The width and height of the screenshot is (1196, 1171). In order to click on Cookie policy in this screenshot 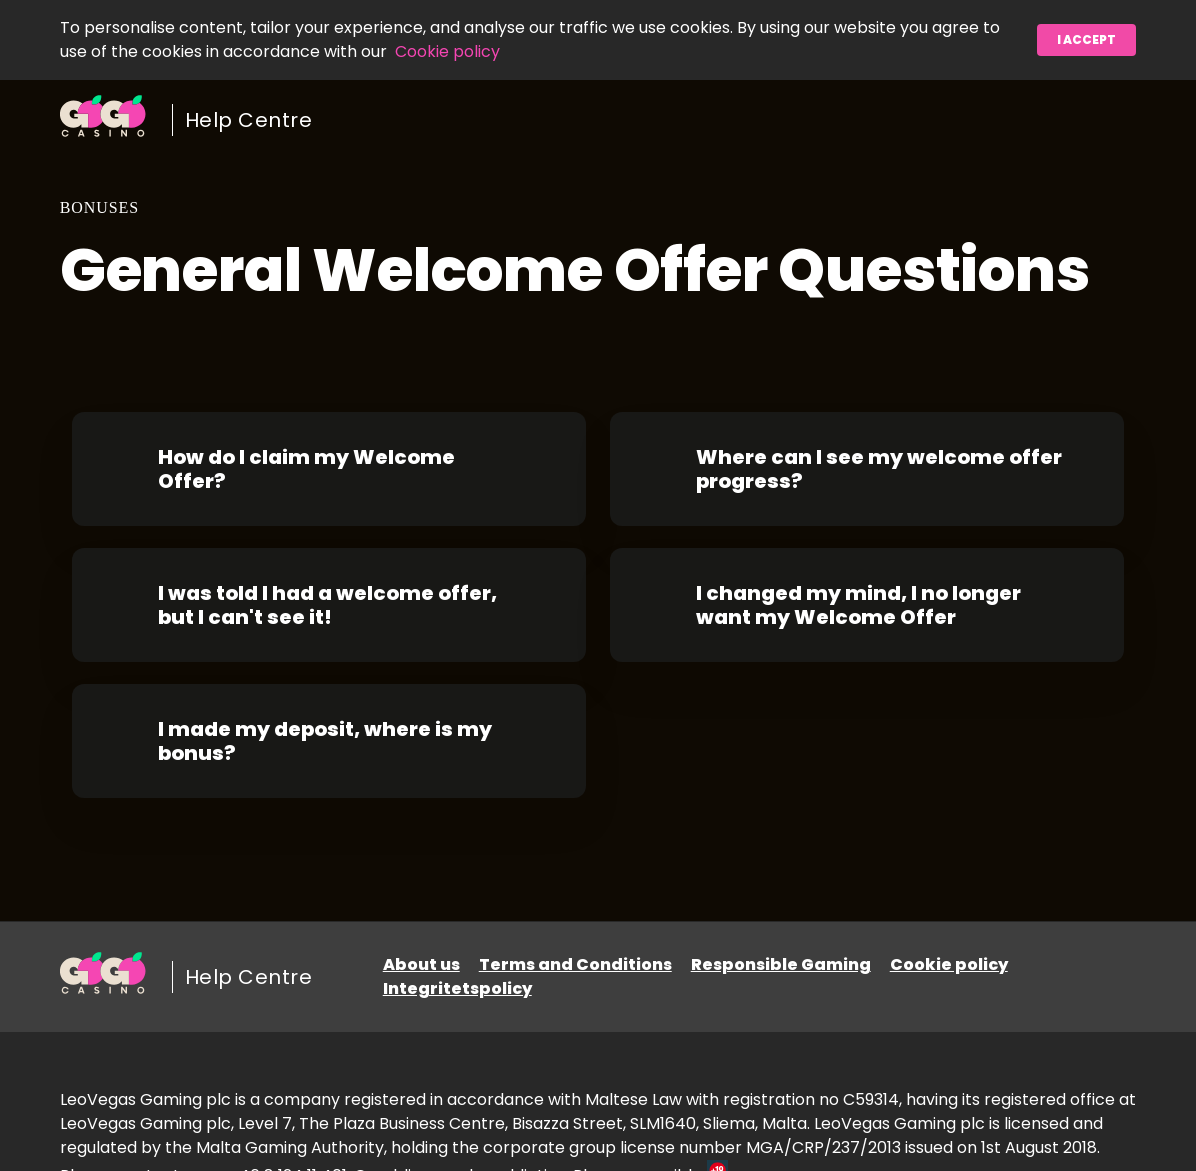, I will do `click(447, 51)`.